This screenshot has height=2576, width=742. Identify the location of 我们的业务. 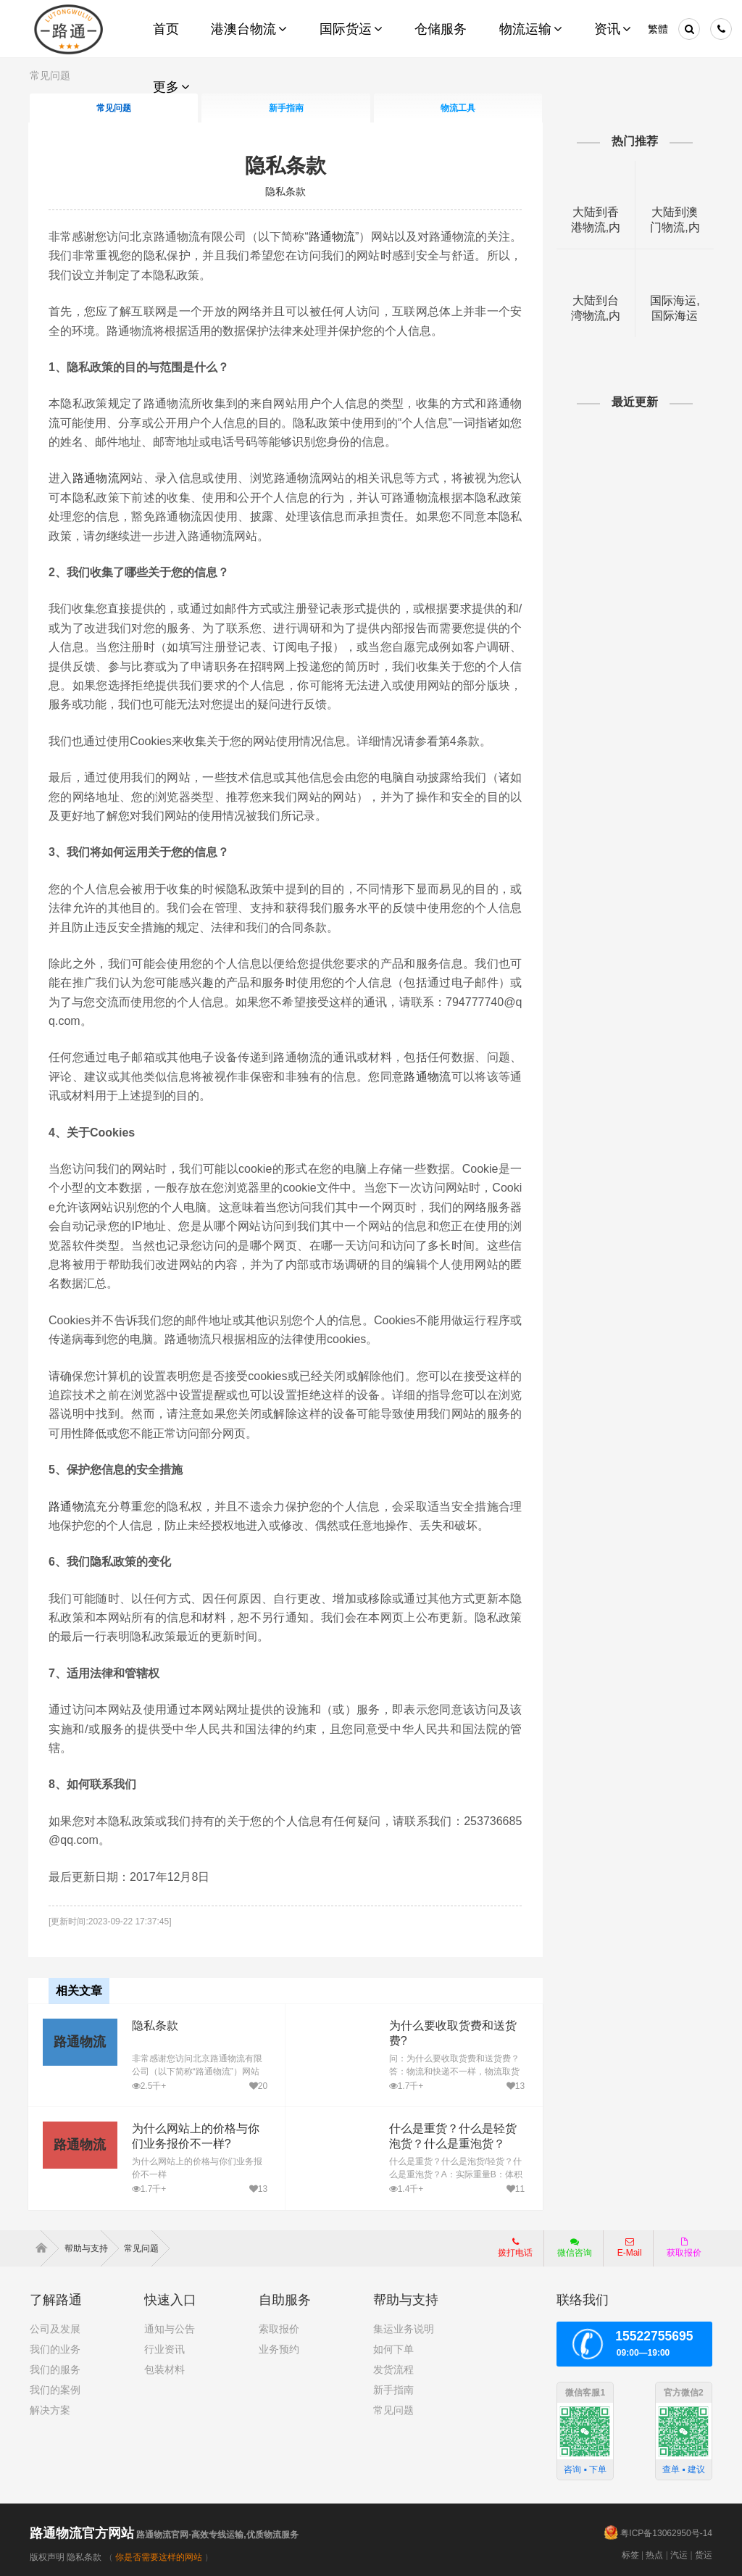
(55, 2349).